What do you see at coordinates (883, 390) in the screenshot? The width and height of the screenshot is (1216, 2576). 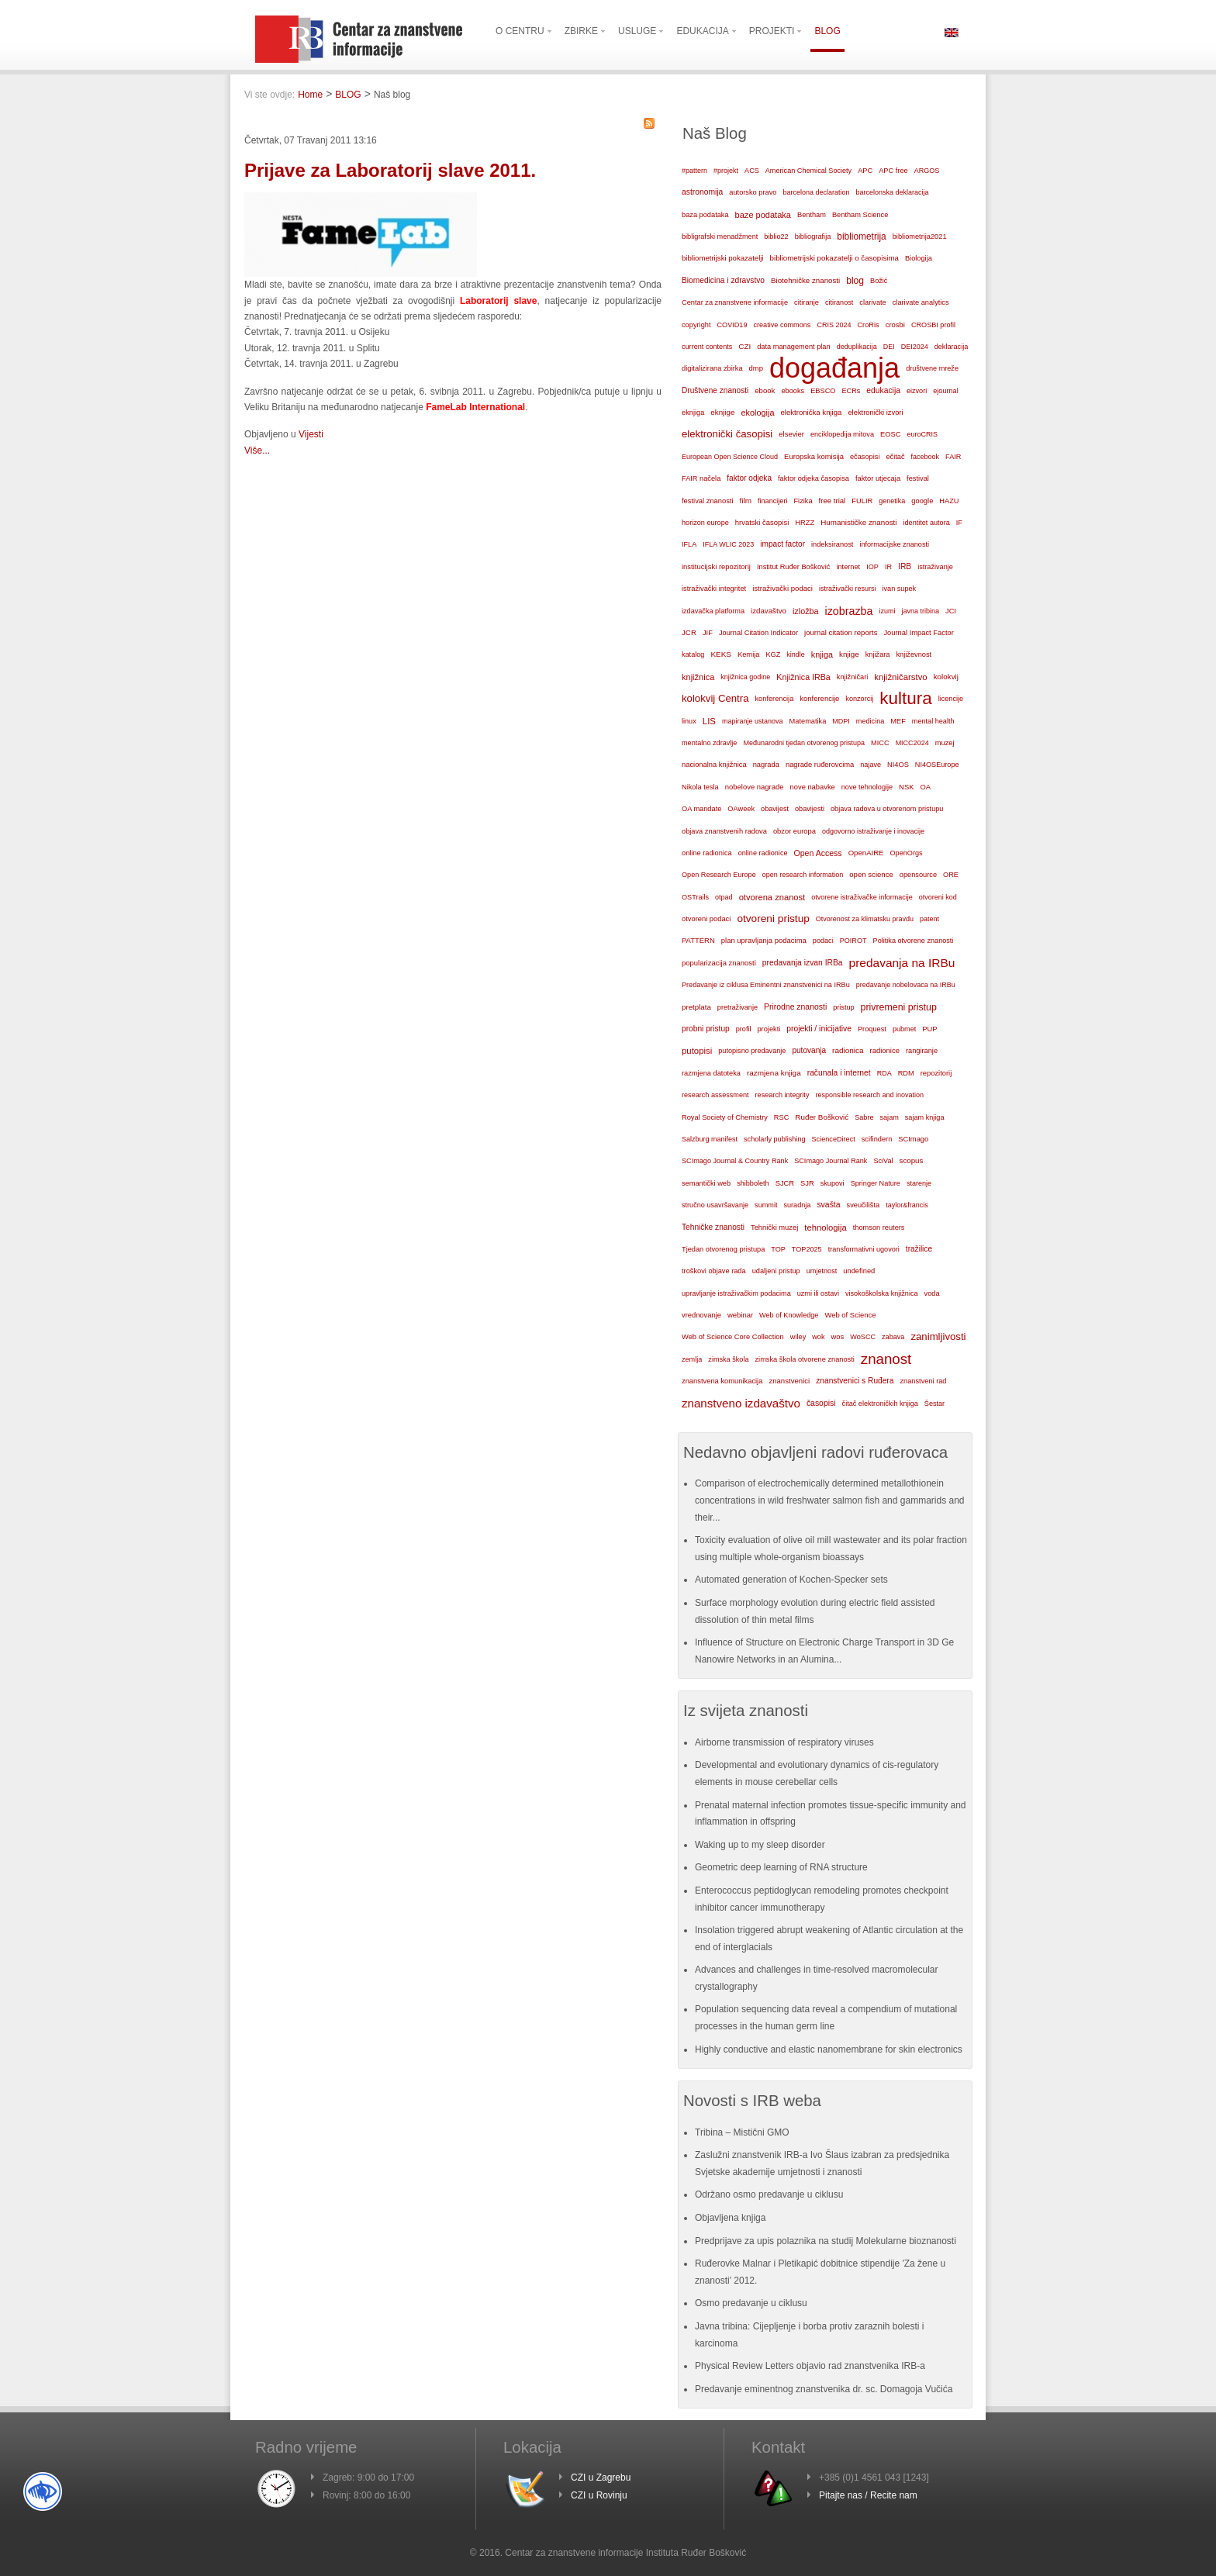 I see `edukacija` at bounding box center [883, 390].